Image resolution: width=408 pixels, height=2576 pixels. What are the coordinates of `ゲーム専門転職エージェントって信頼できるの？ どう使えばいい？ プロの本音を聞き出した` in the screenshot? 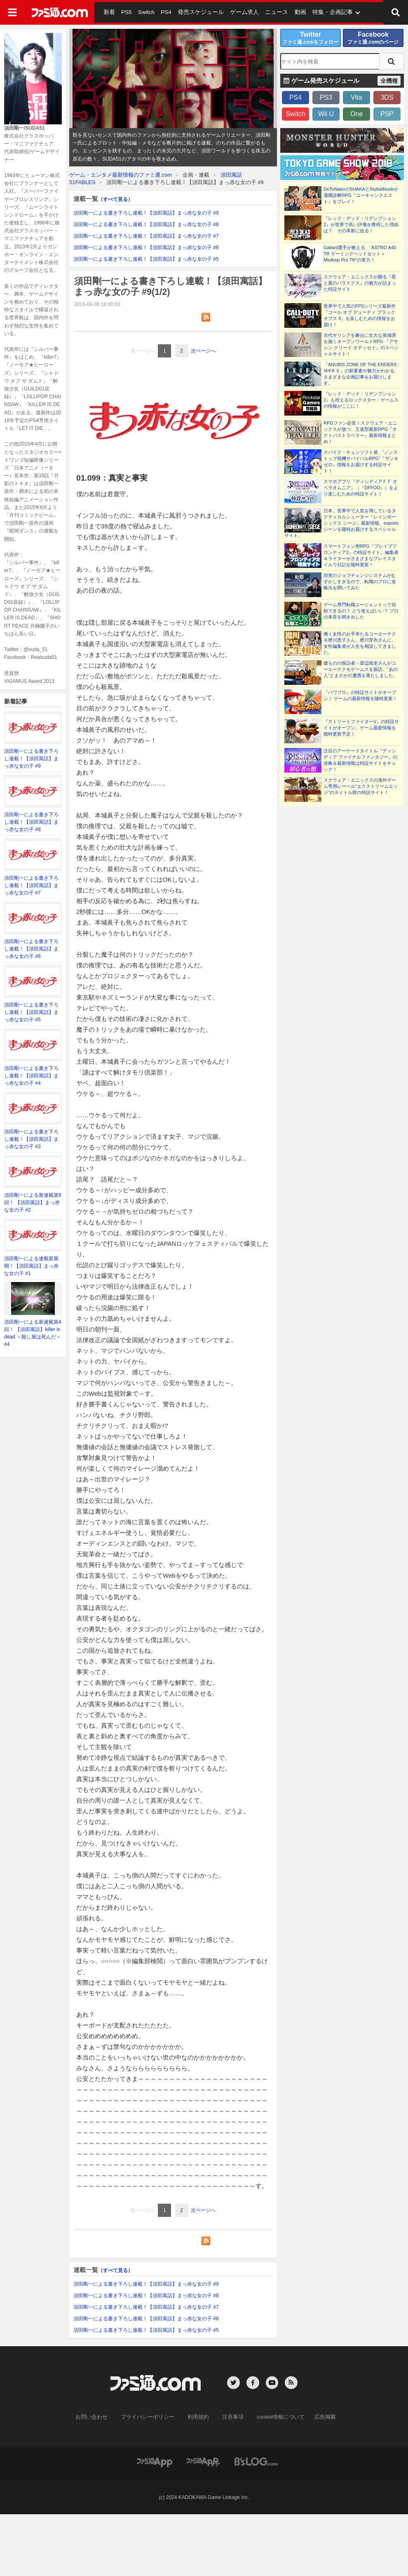 It's located at (361, 610).